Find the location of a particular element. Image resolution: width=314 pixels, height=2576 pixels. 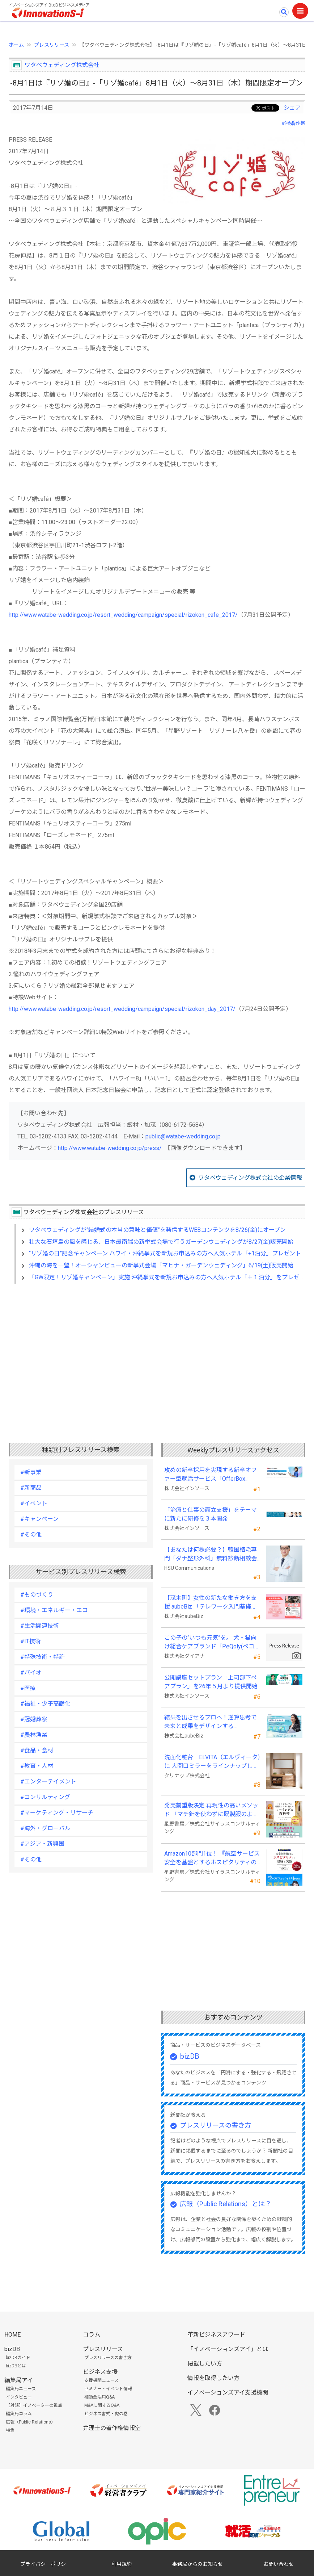

#アジア・新興国 is located at coordinates (42, 1843).